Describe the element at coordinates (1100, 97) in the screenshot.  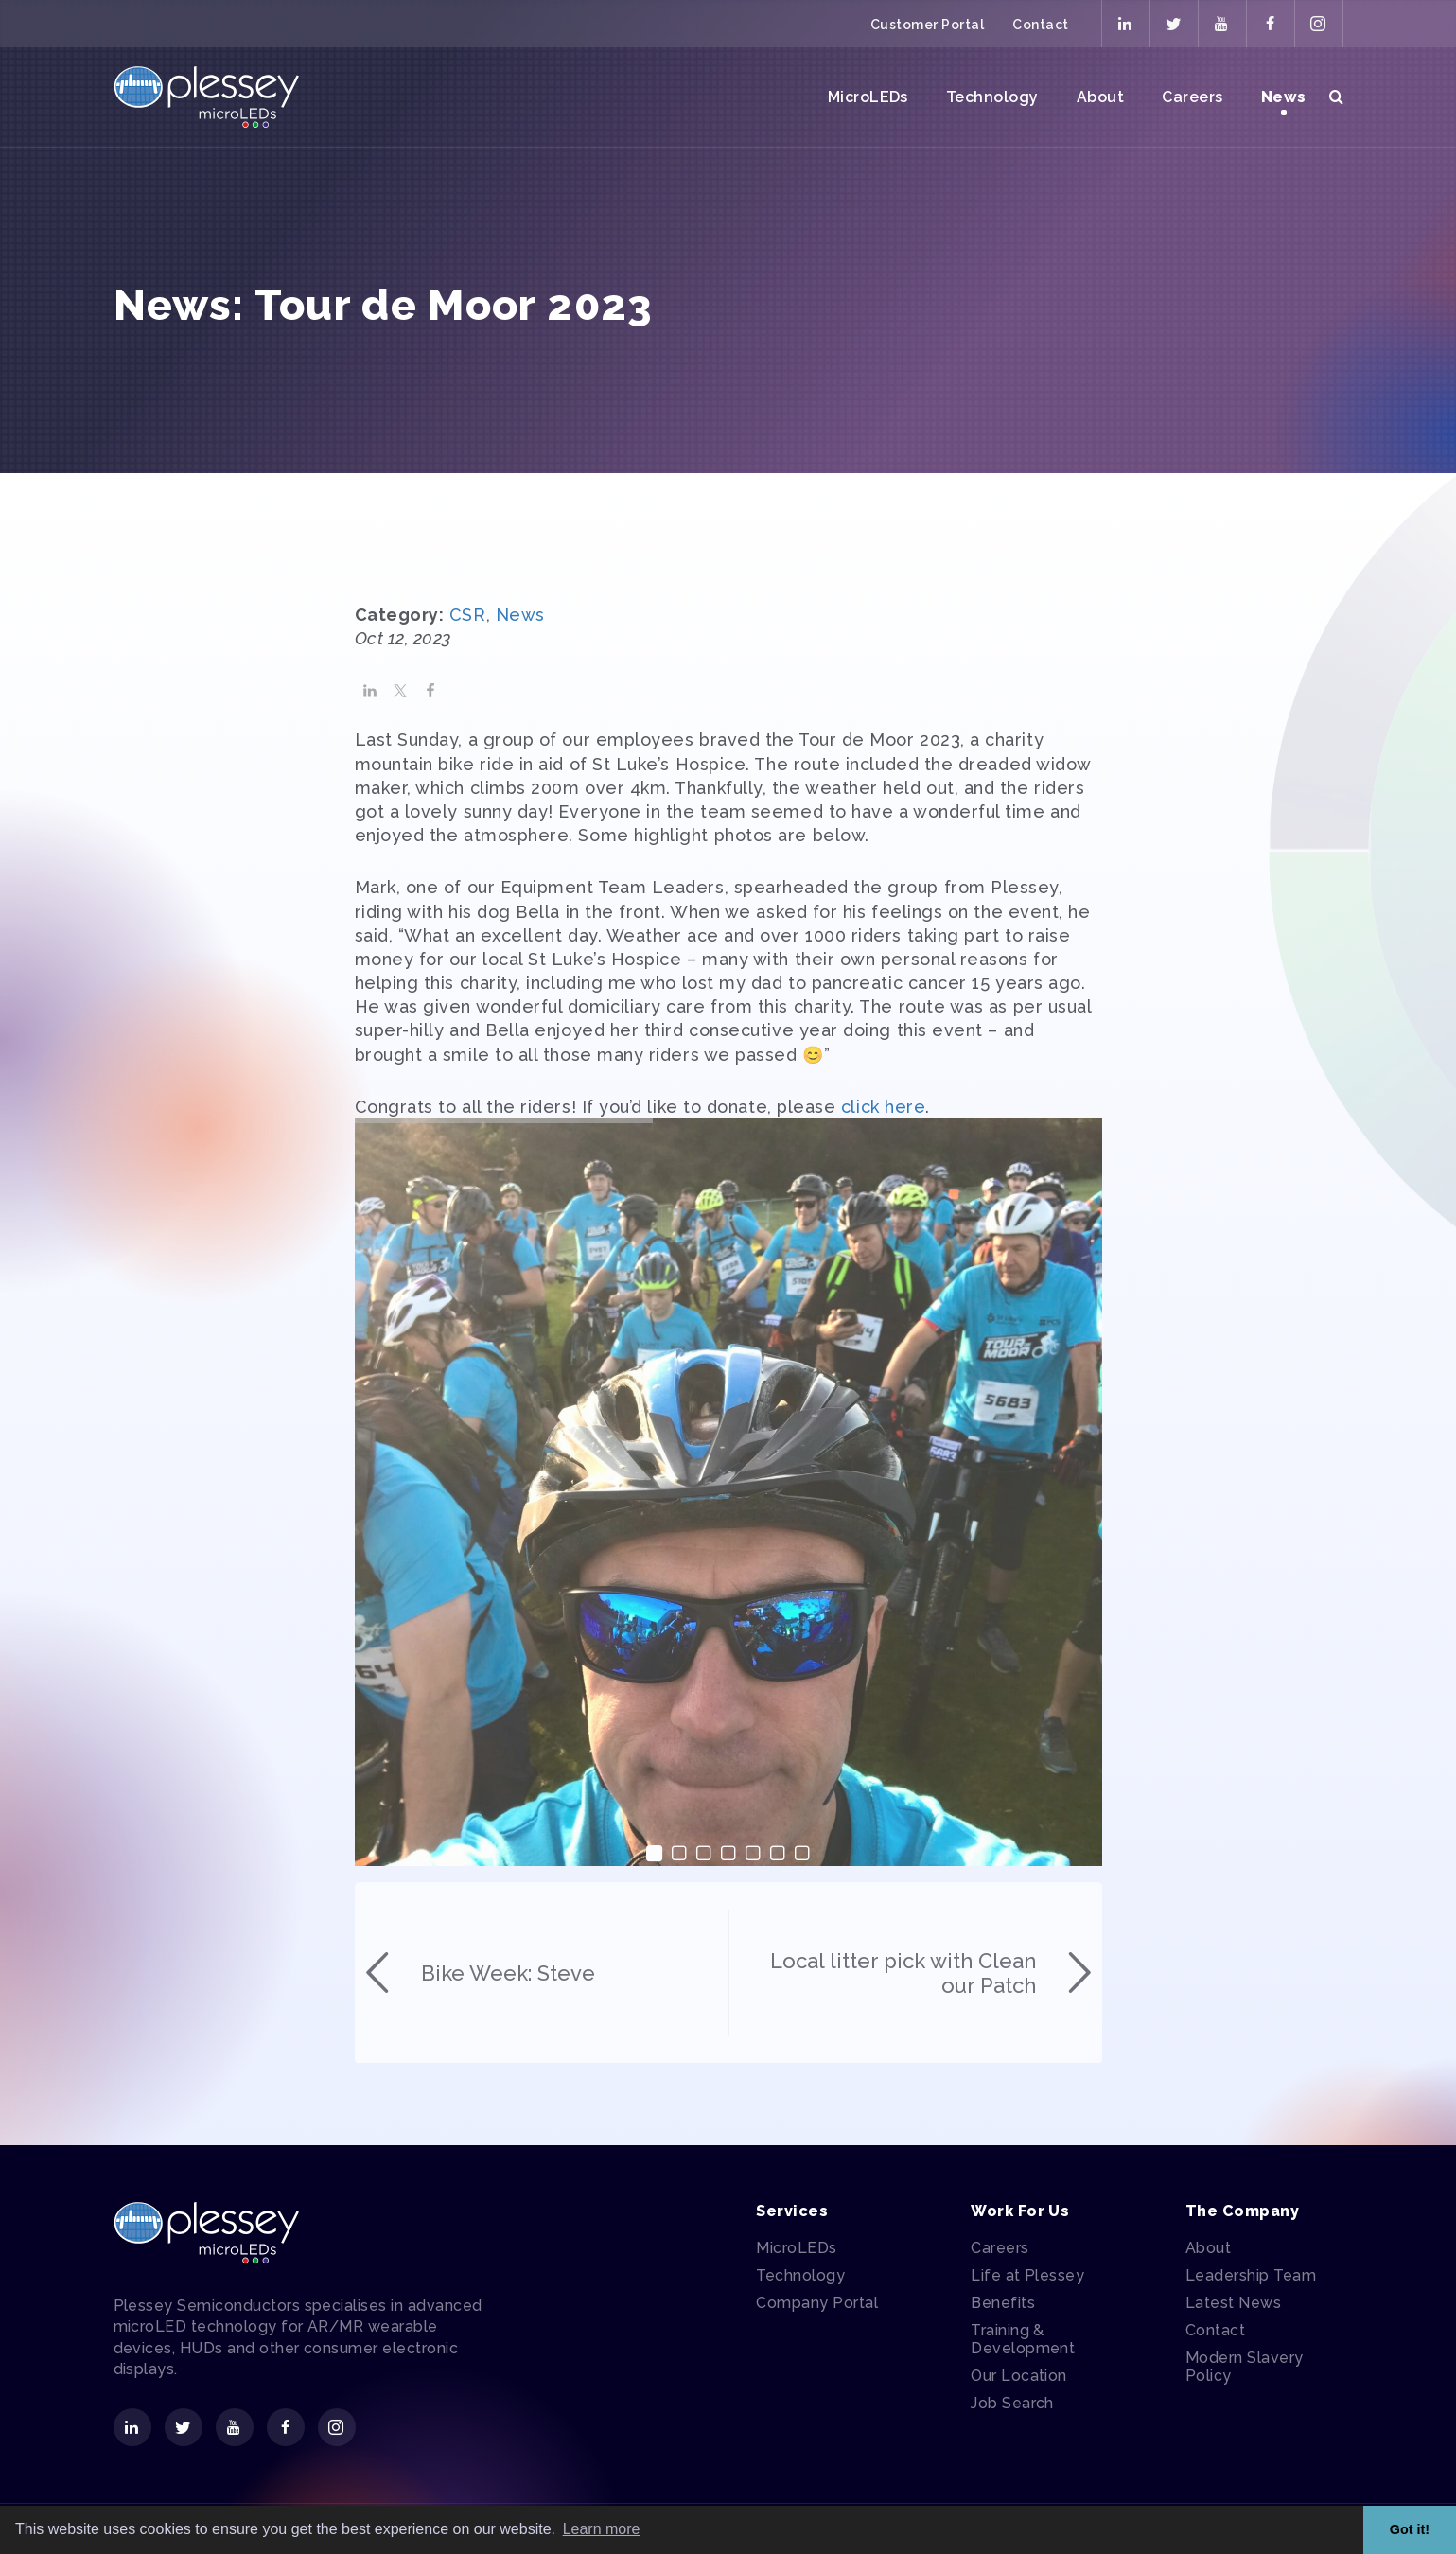
I see `About` at that location.